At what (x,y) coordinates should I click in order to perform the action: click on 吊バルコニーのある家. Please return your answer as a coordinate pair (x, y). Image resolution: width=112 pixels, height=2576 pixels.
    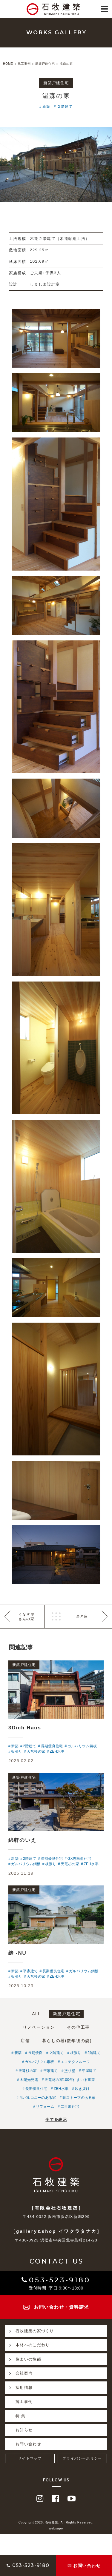
    Looking at the image, I should click on (37, 2098).